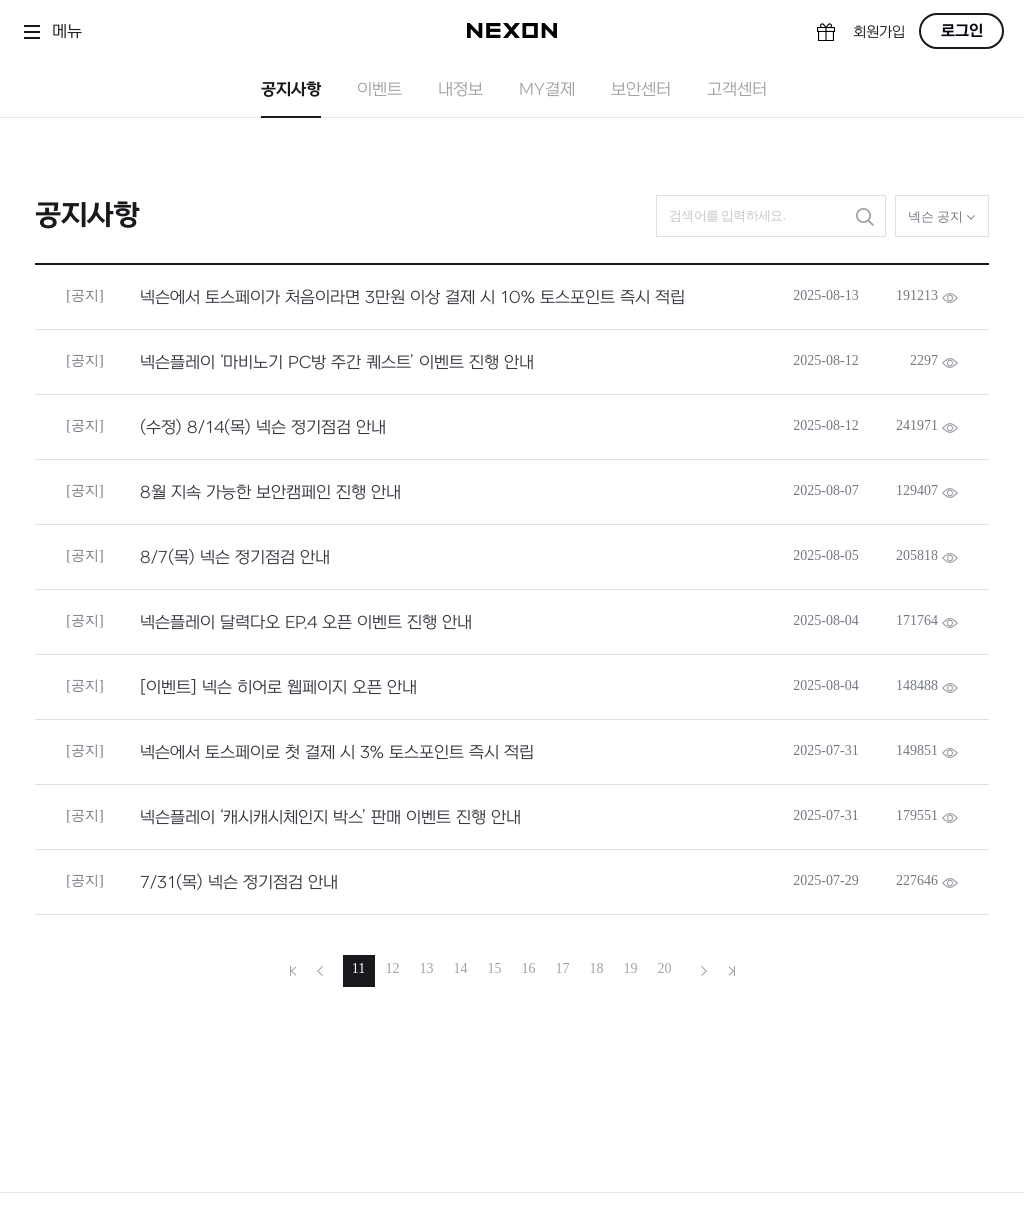  I want to click on 13, so click(427, 968).